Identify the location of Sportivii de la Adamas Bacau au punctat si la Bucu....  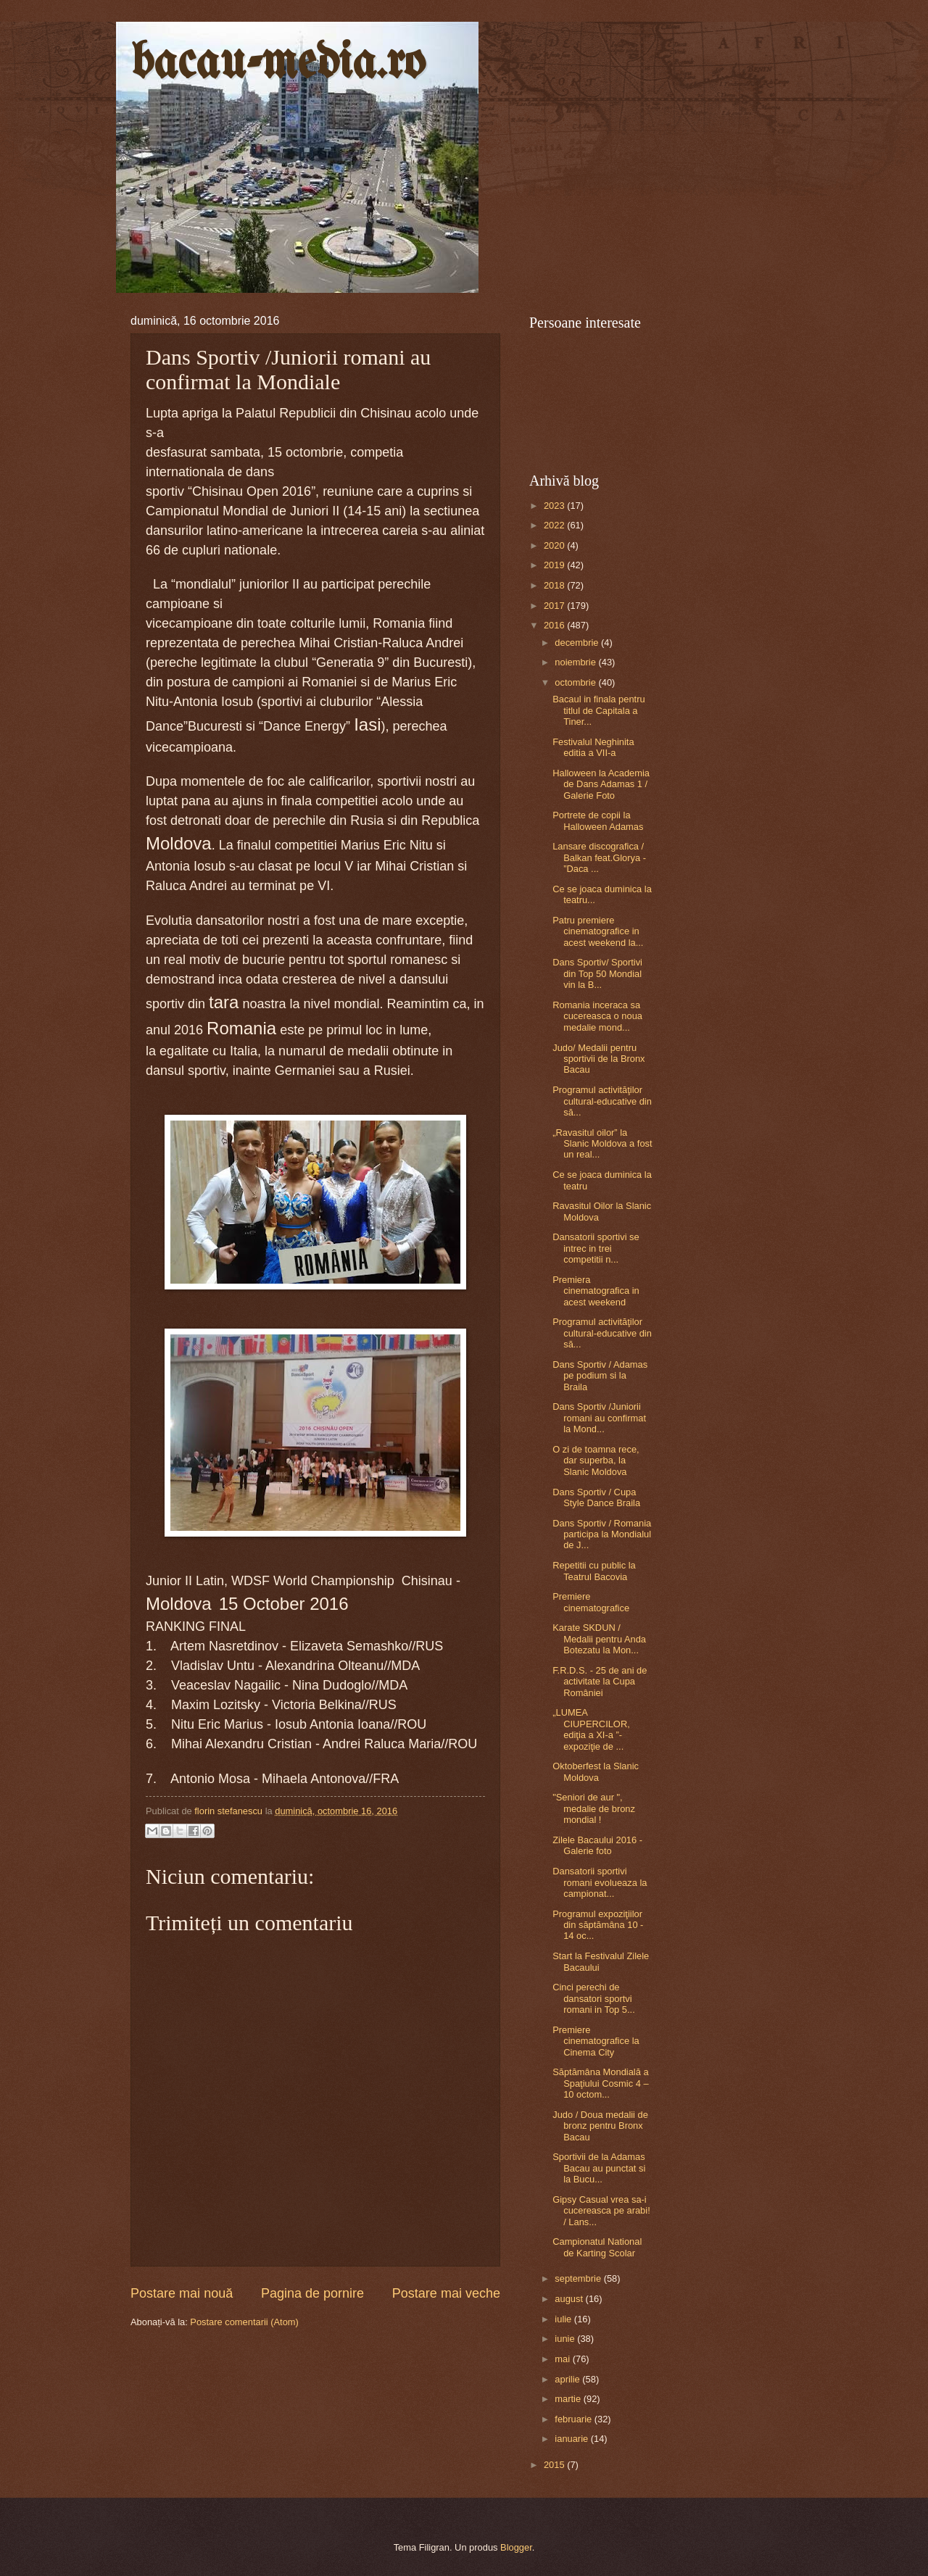
(598, 2168).